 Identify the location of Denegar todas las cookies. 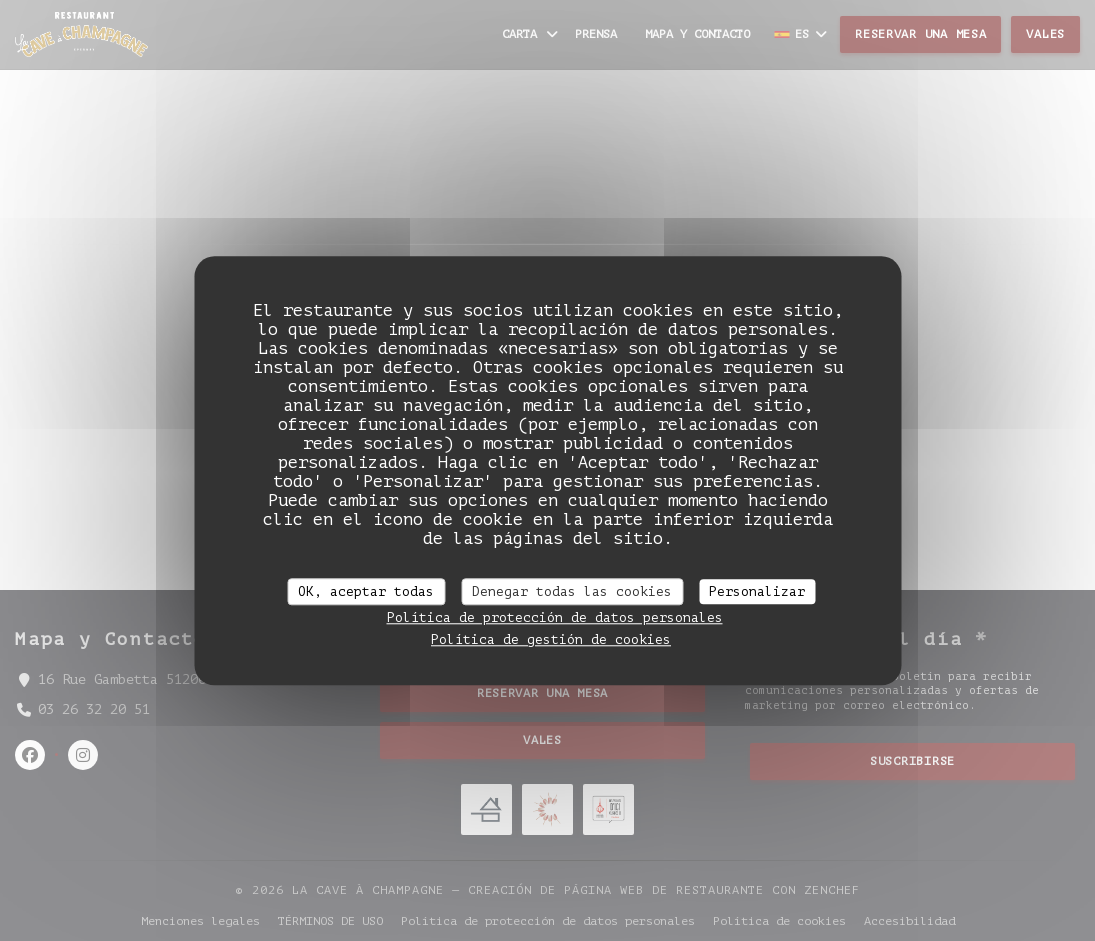
(572, 591).